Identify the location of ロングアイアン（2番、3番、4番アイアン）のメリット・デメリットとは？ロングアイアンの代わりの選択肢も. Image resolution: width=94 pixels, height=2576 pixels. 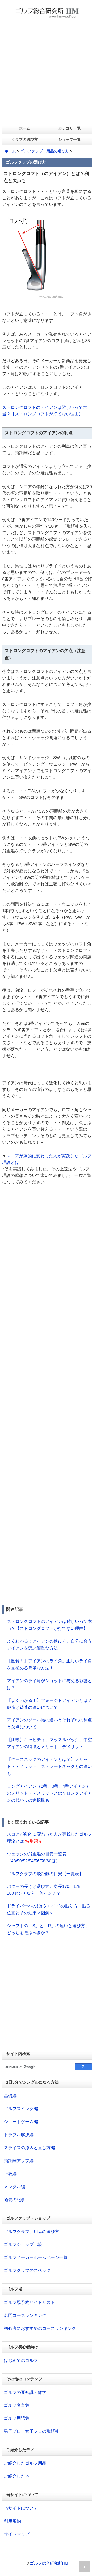
(49, 1793).